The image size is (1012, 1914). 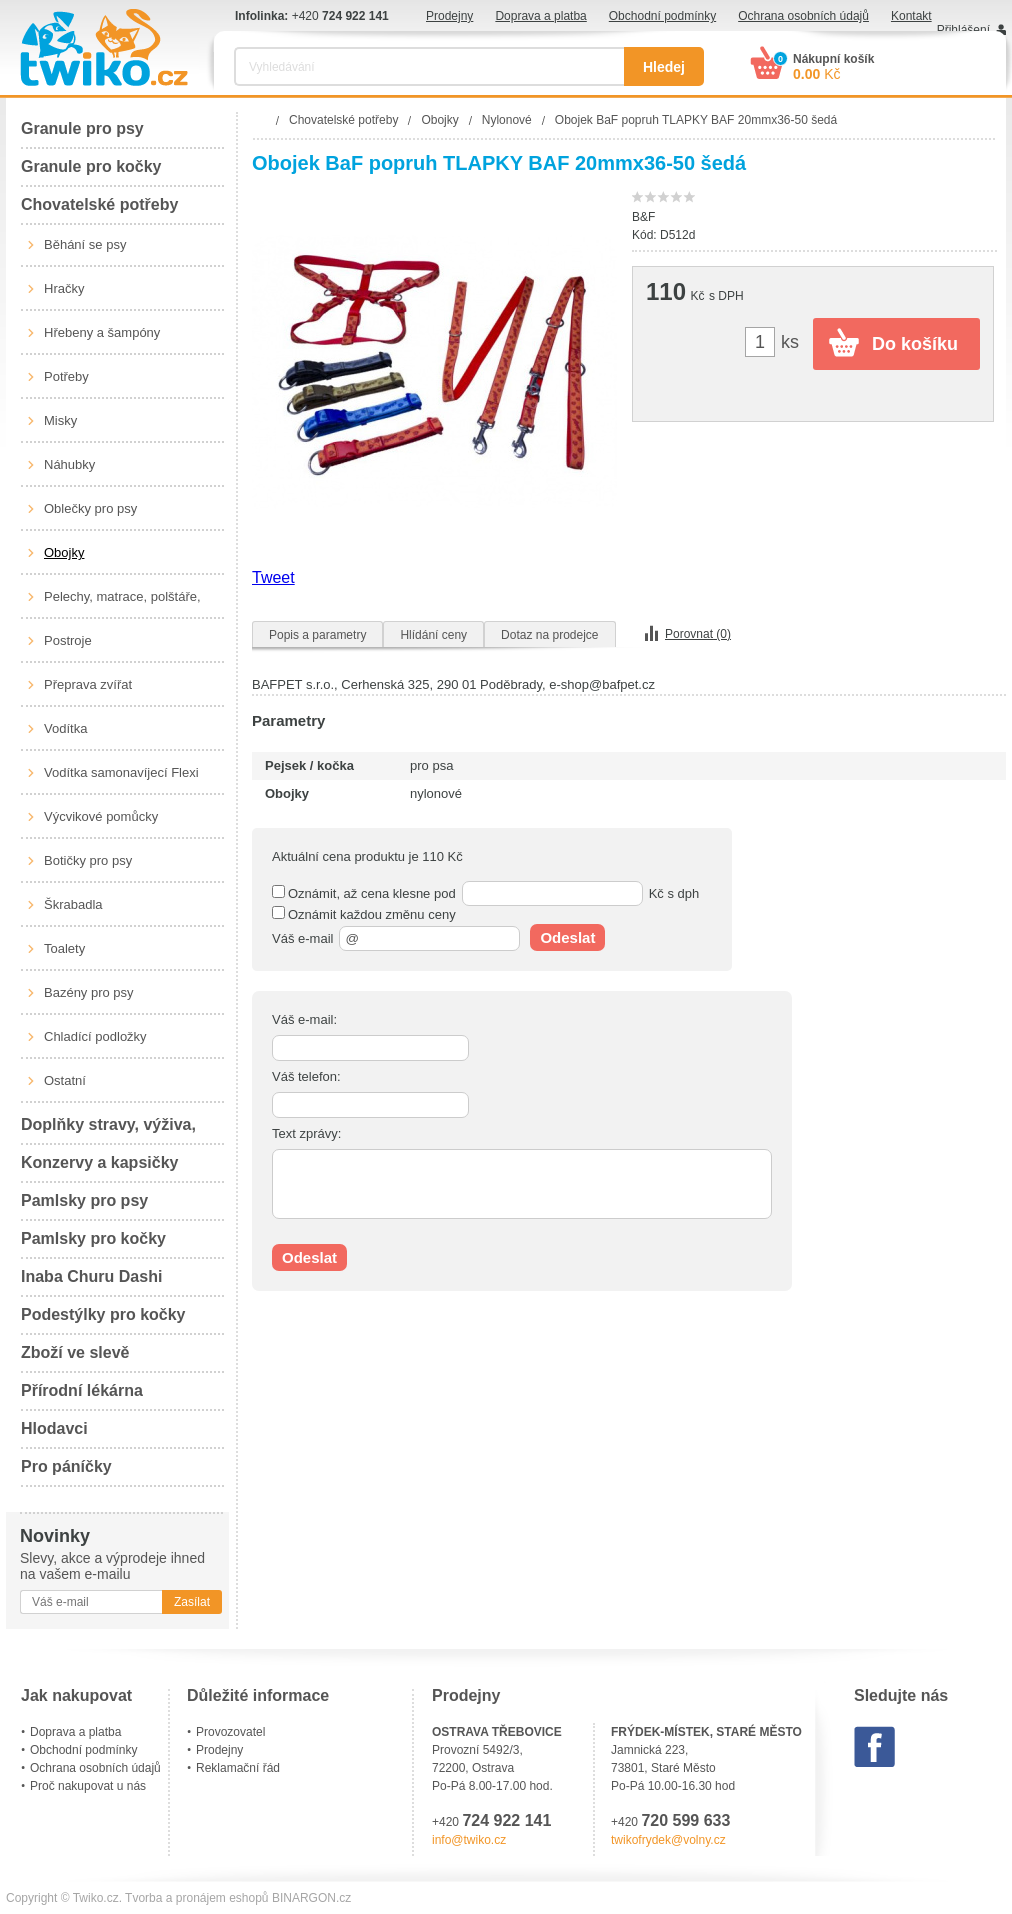 I want to click on Potřeby, so click(x=66, y=376).